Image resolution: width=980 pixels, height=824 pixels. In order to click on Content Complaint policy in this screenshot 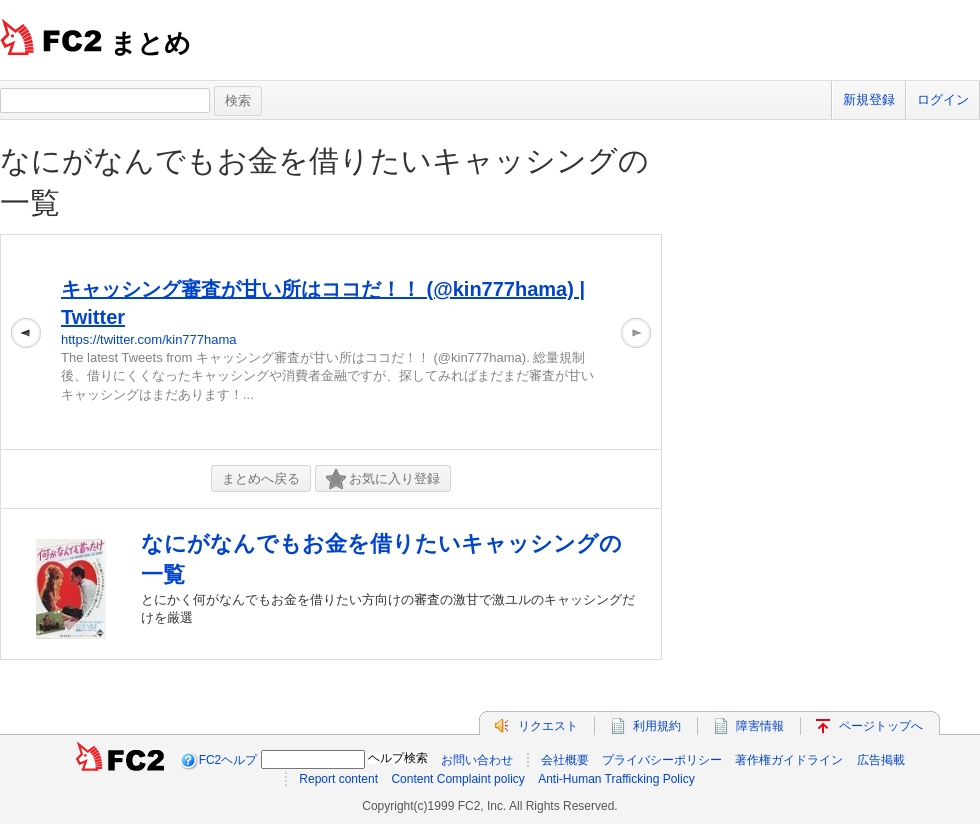, I will do `click(457, 779)`.